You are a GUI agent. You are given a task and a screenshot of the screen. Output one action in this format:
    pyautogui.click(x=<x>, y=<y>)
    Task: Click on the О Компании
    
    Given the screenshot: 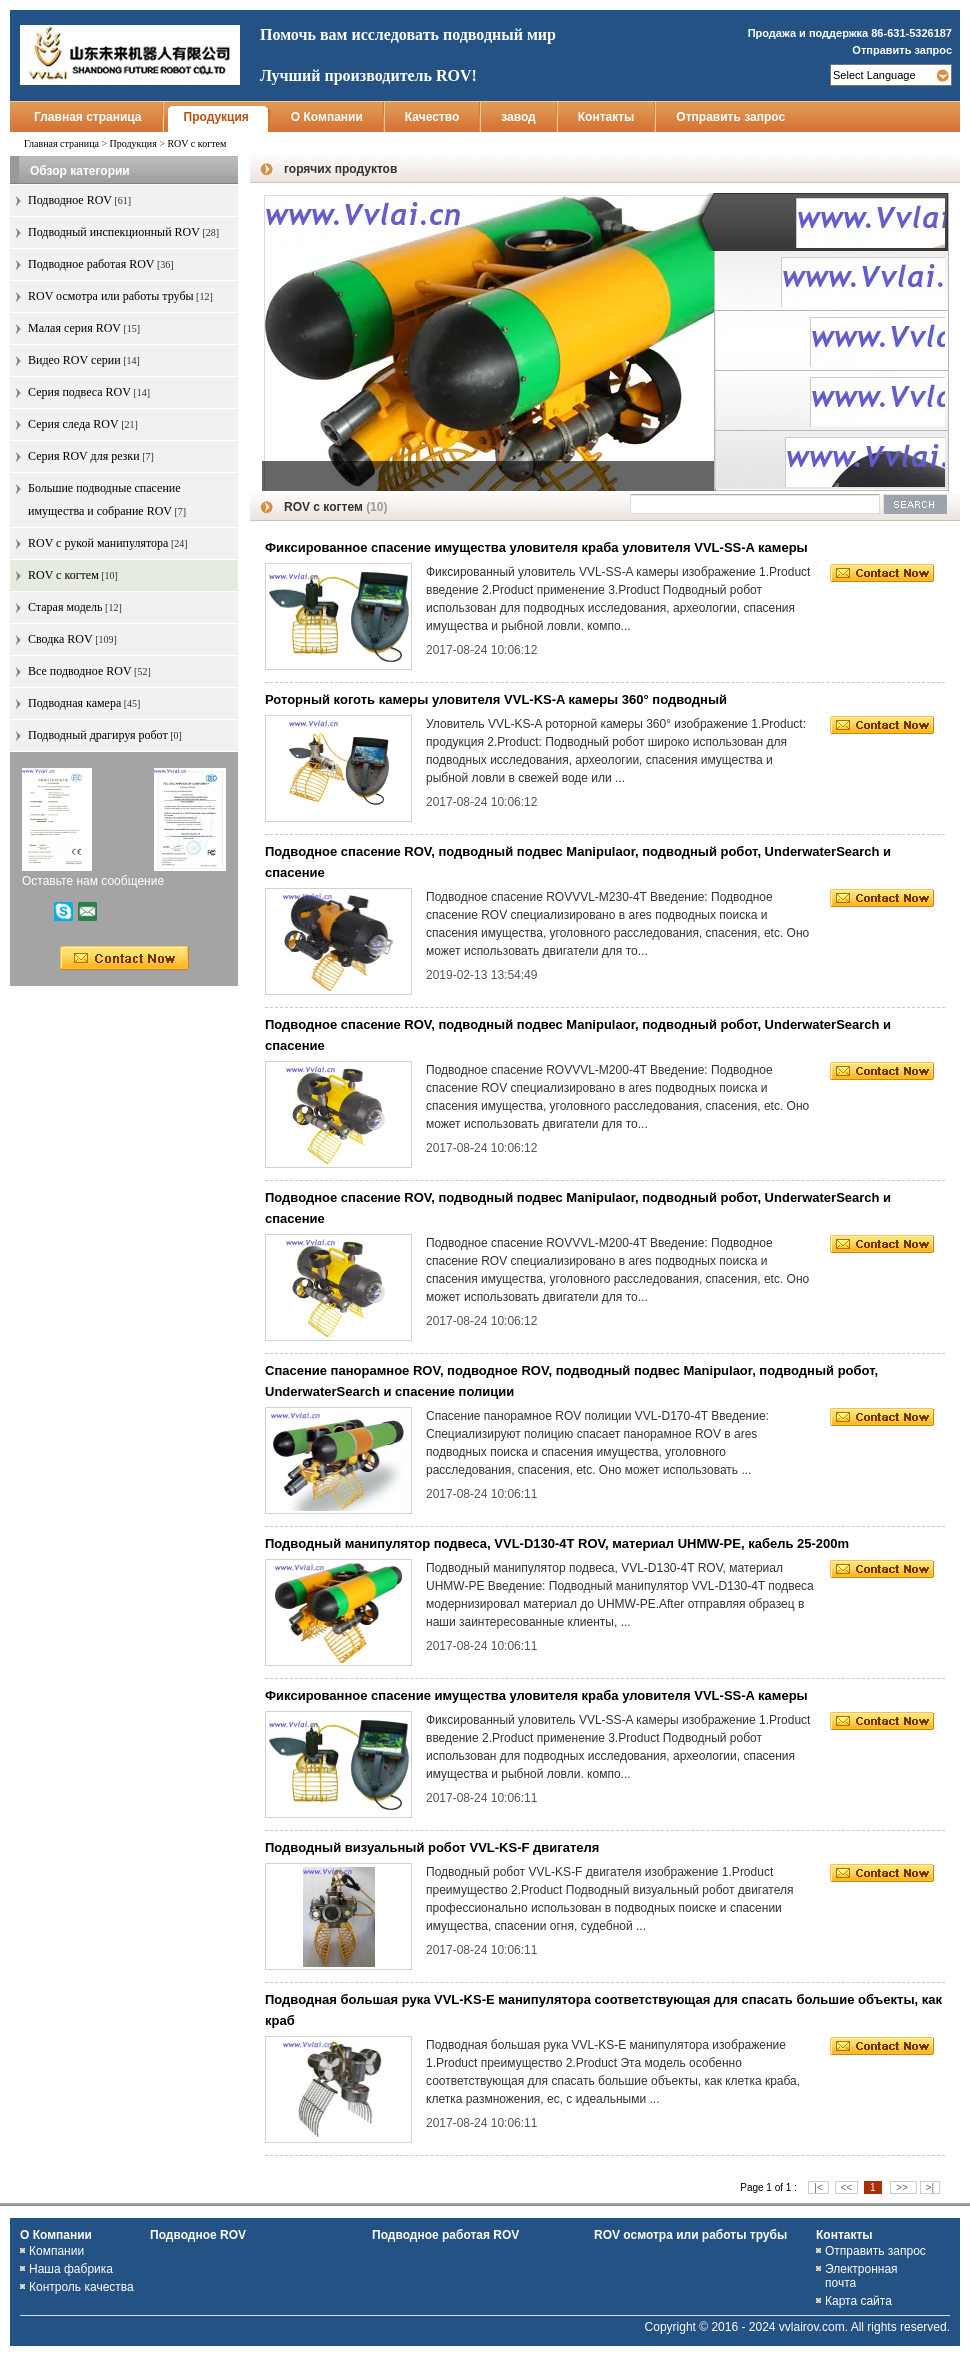 What is the action you would take?
    pyautogui.click(x=327, y=117)
    